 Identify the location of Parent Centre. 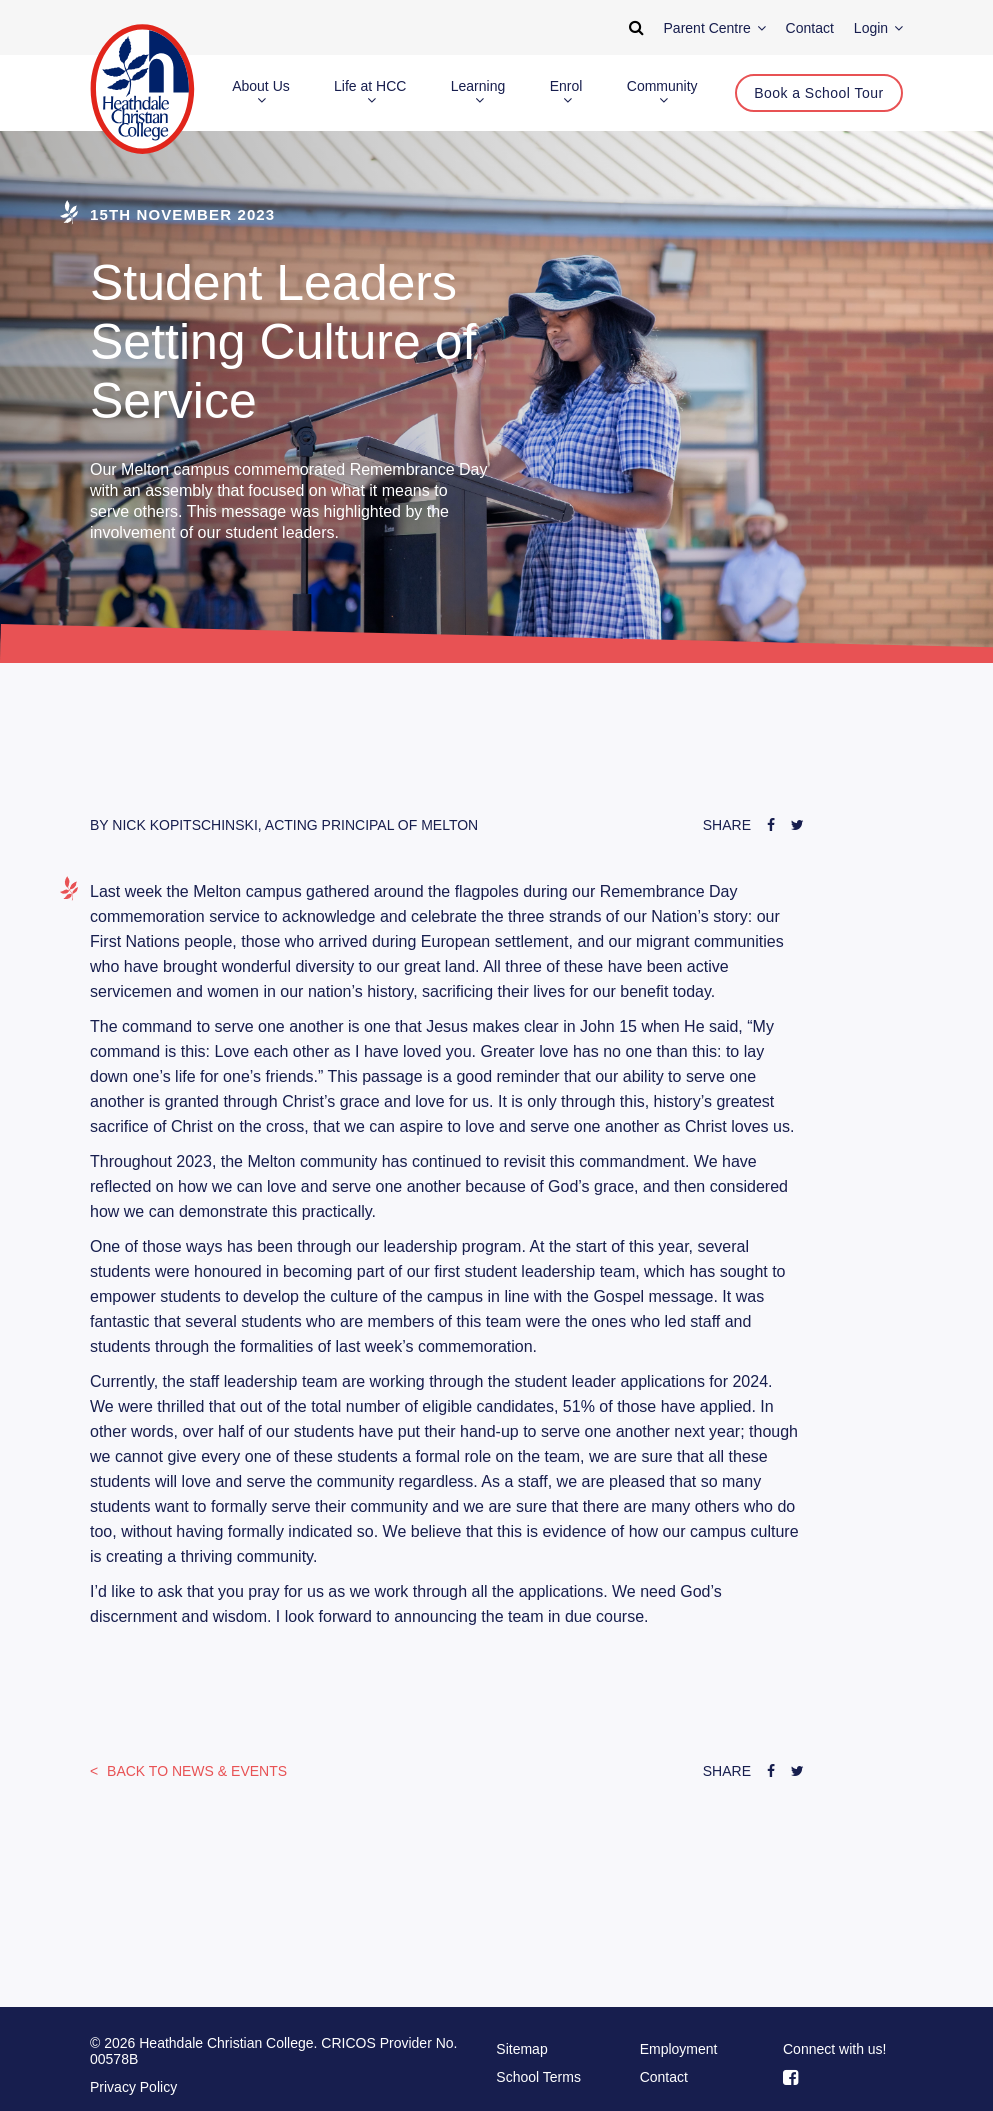
(715, 28).